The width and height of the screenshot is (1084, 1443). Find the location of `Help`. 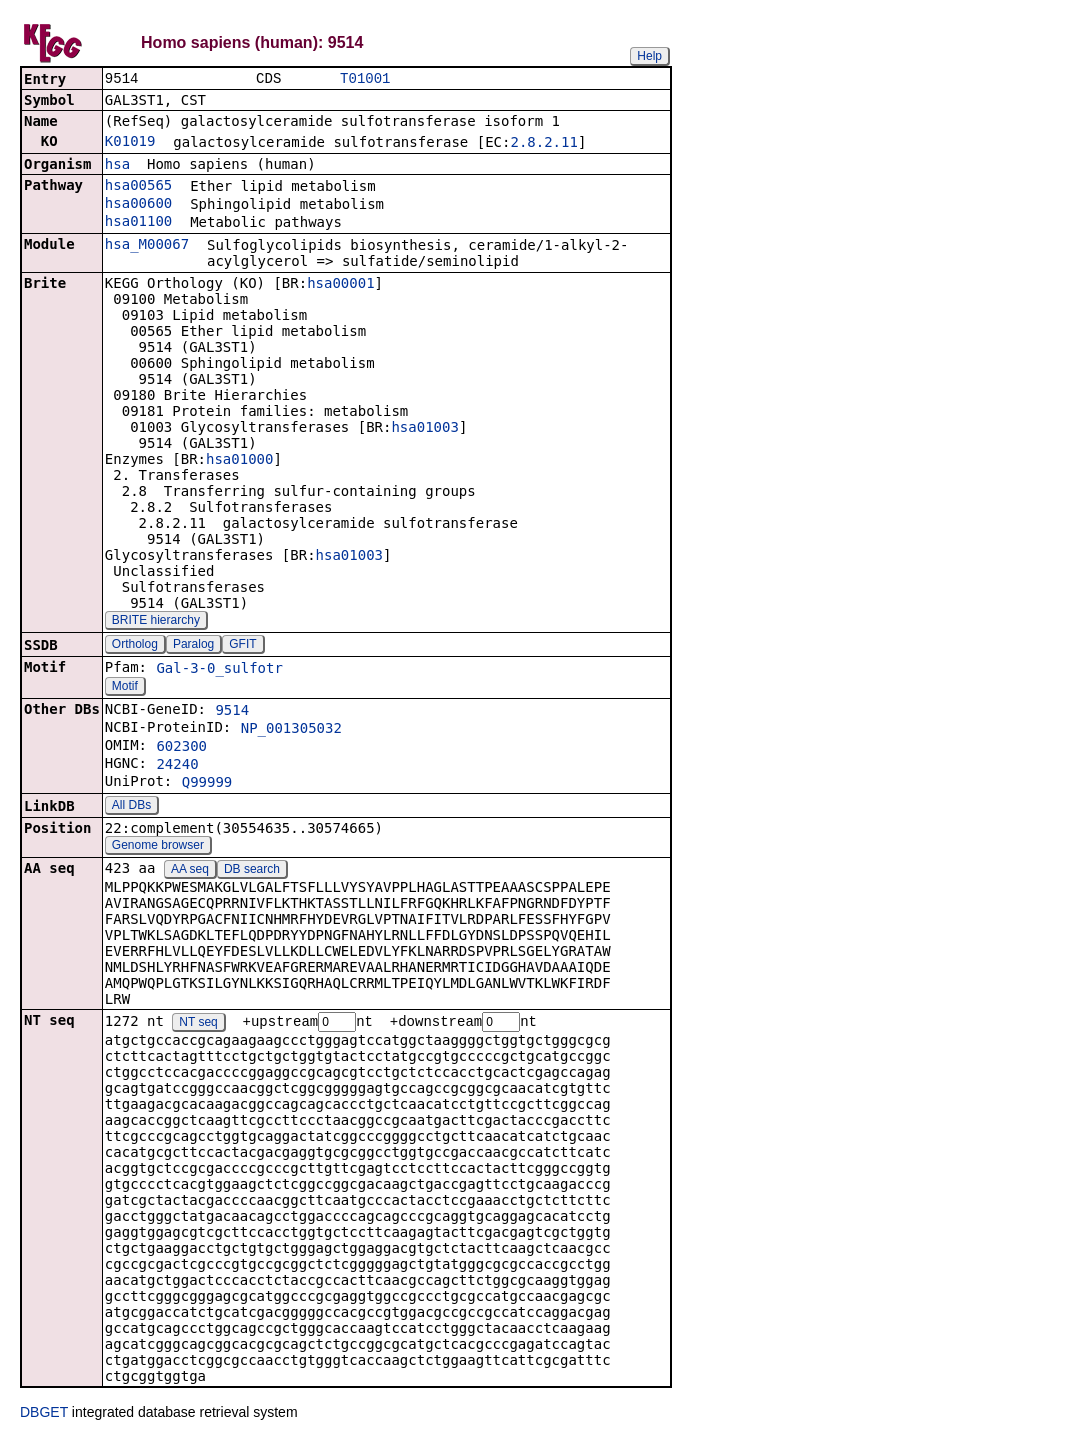

Help is located at coordinates (649, 56).